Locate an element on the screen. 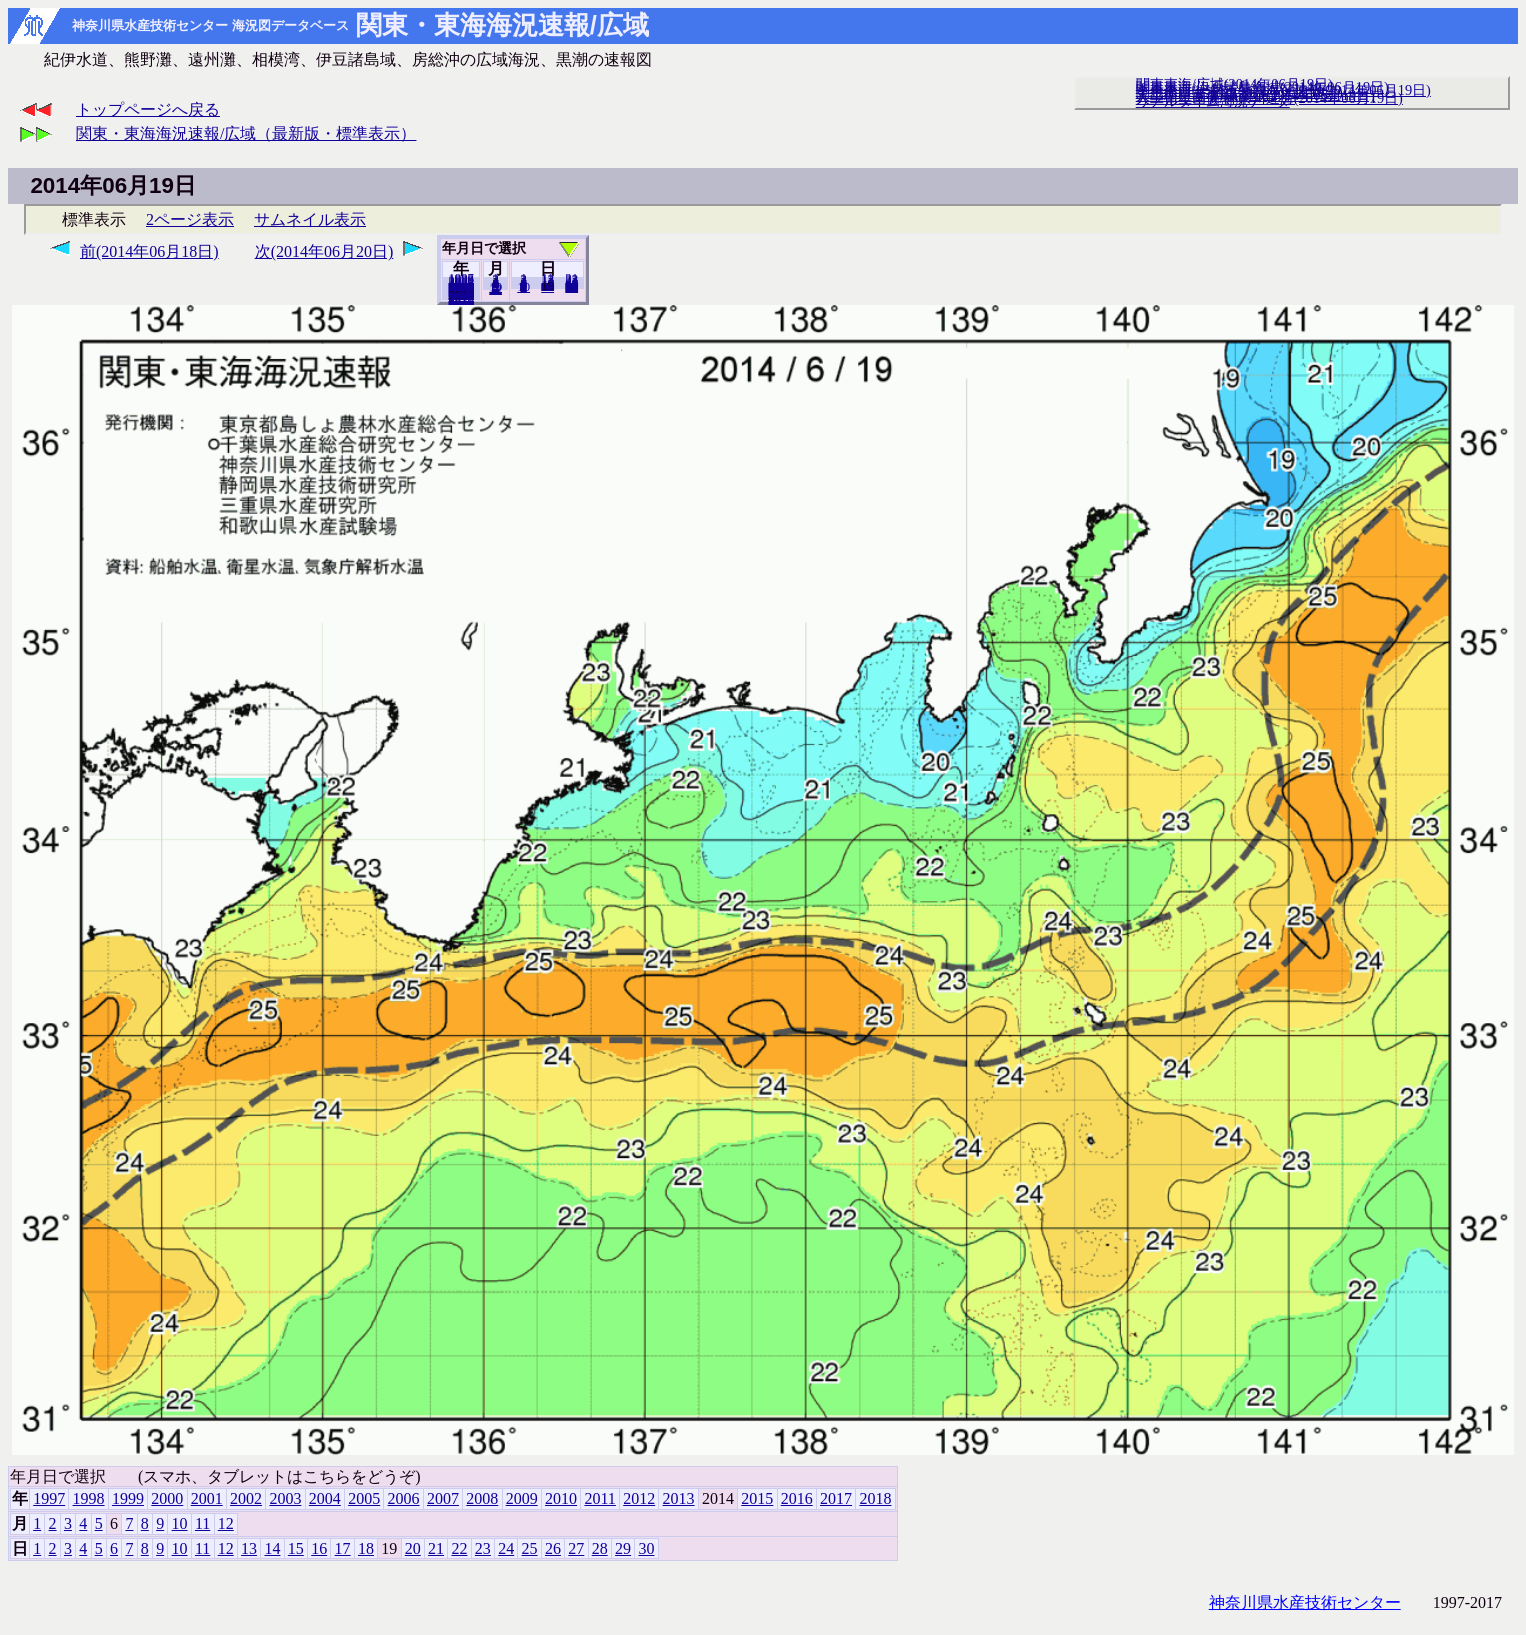  2009 is located at coordinates (522, 1498).